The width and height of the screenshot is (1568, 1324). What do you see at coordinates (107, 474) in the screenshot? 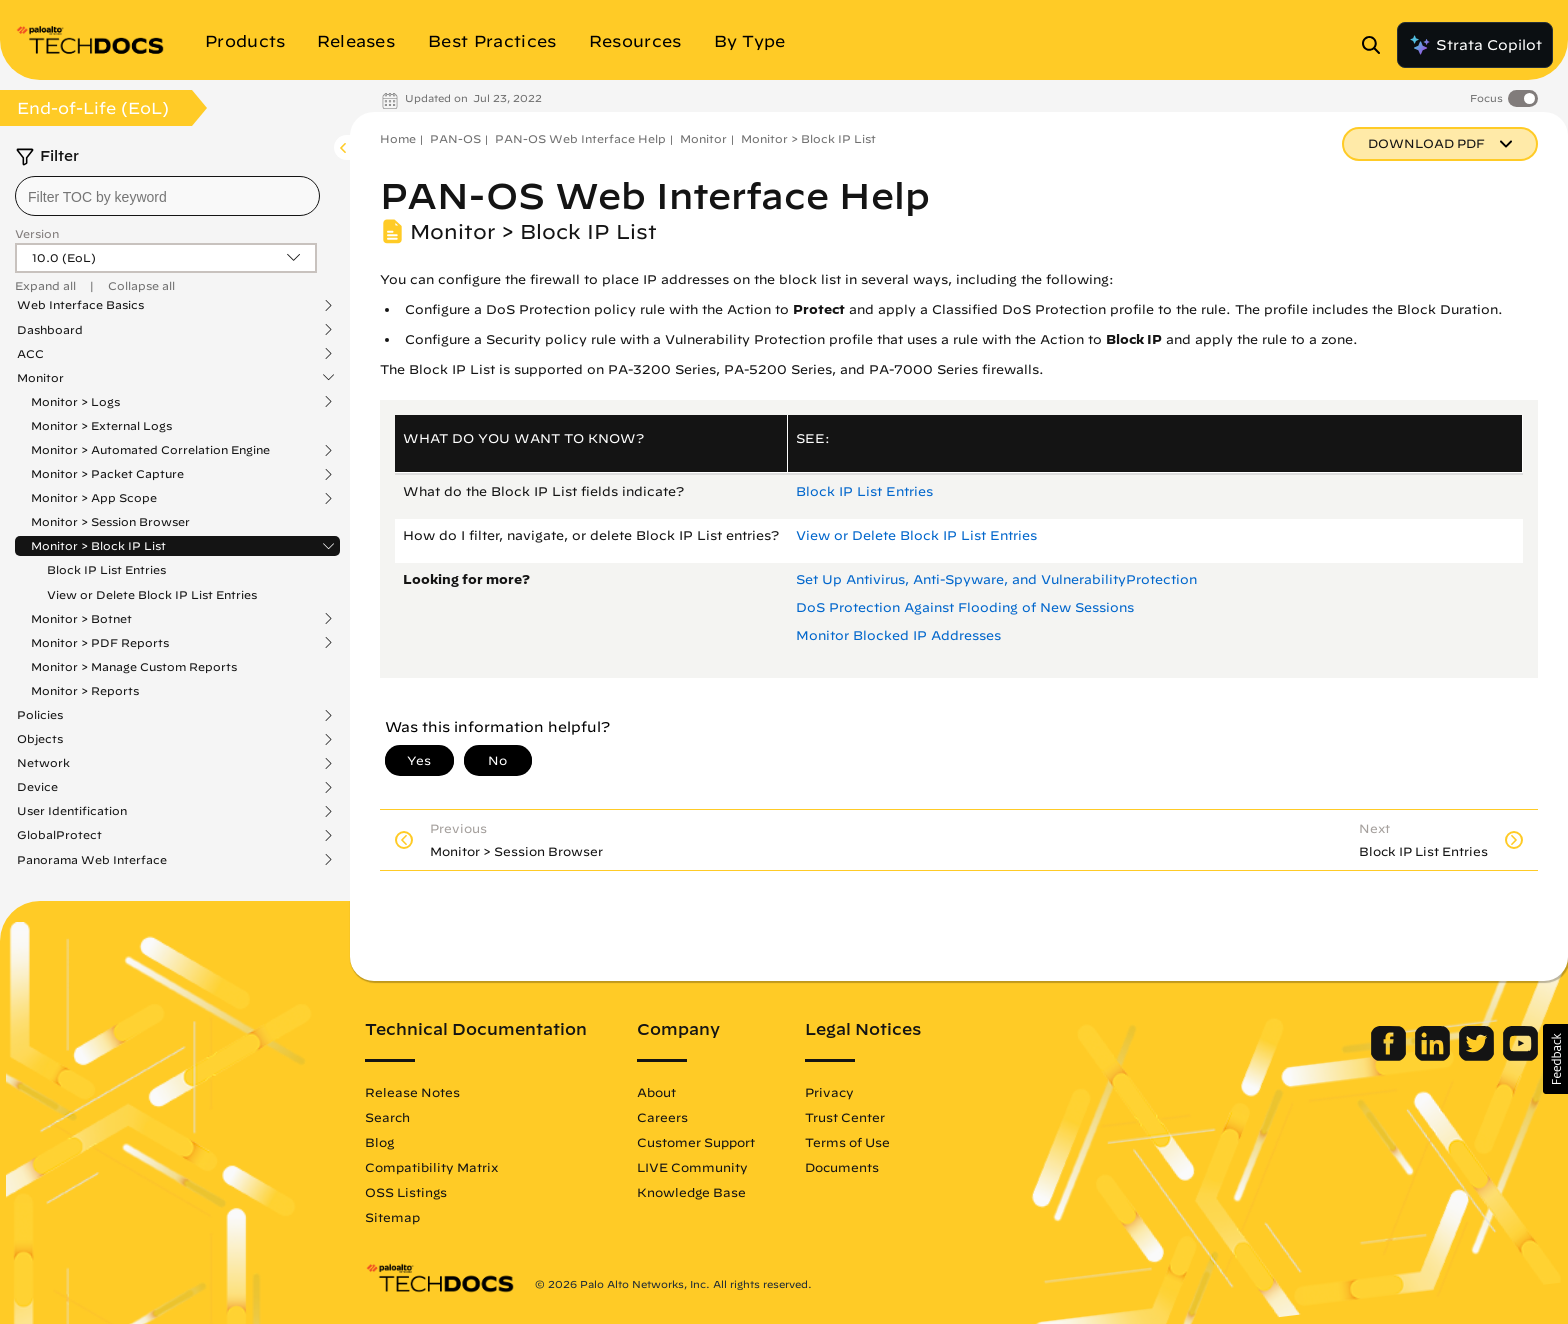
I see `Monitor > Packet Capture` at bounding box center [107, 474].